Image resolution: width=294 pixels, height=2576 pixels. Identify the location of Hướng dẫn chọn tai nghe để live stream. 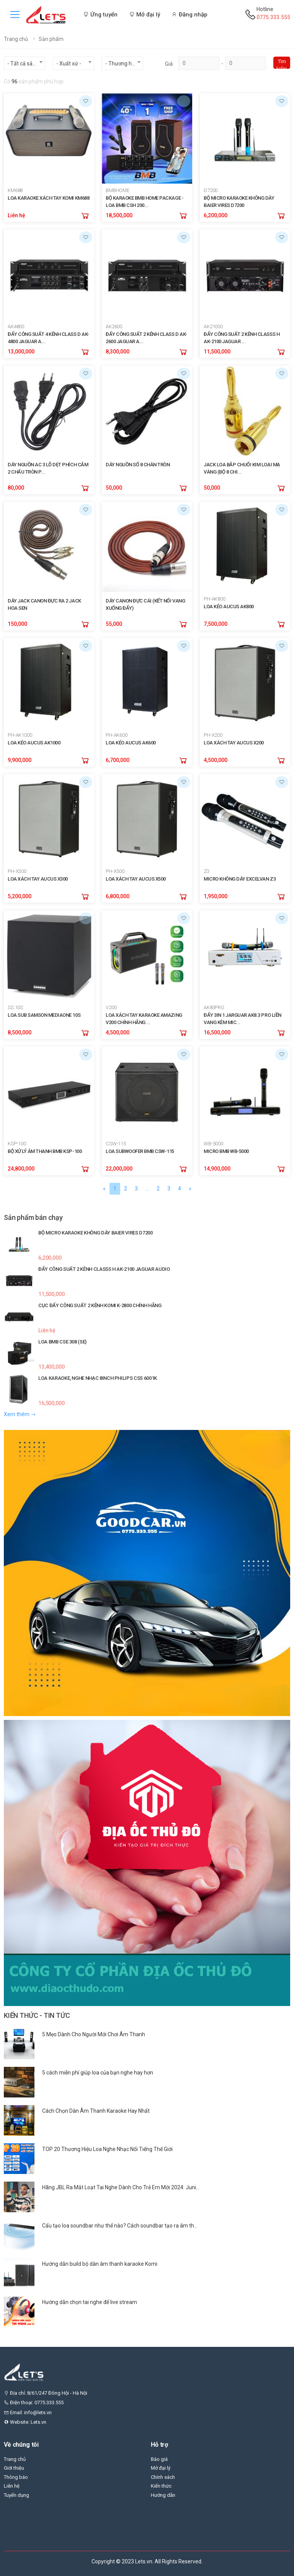
(89, 2302).